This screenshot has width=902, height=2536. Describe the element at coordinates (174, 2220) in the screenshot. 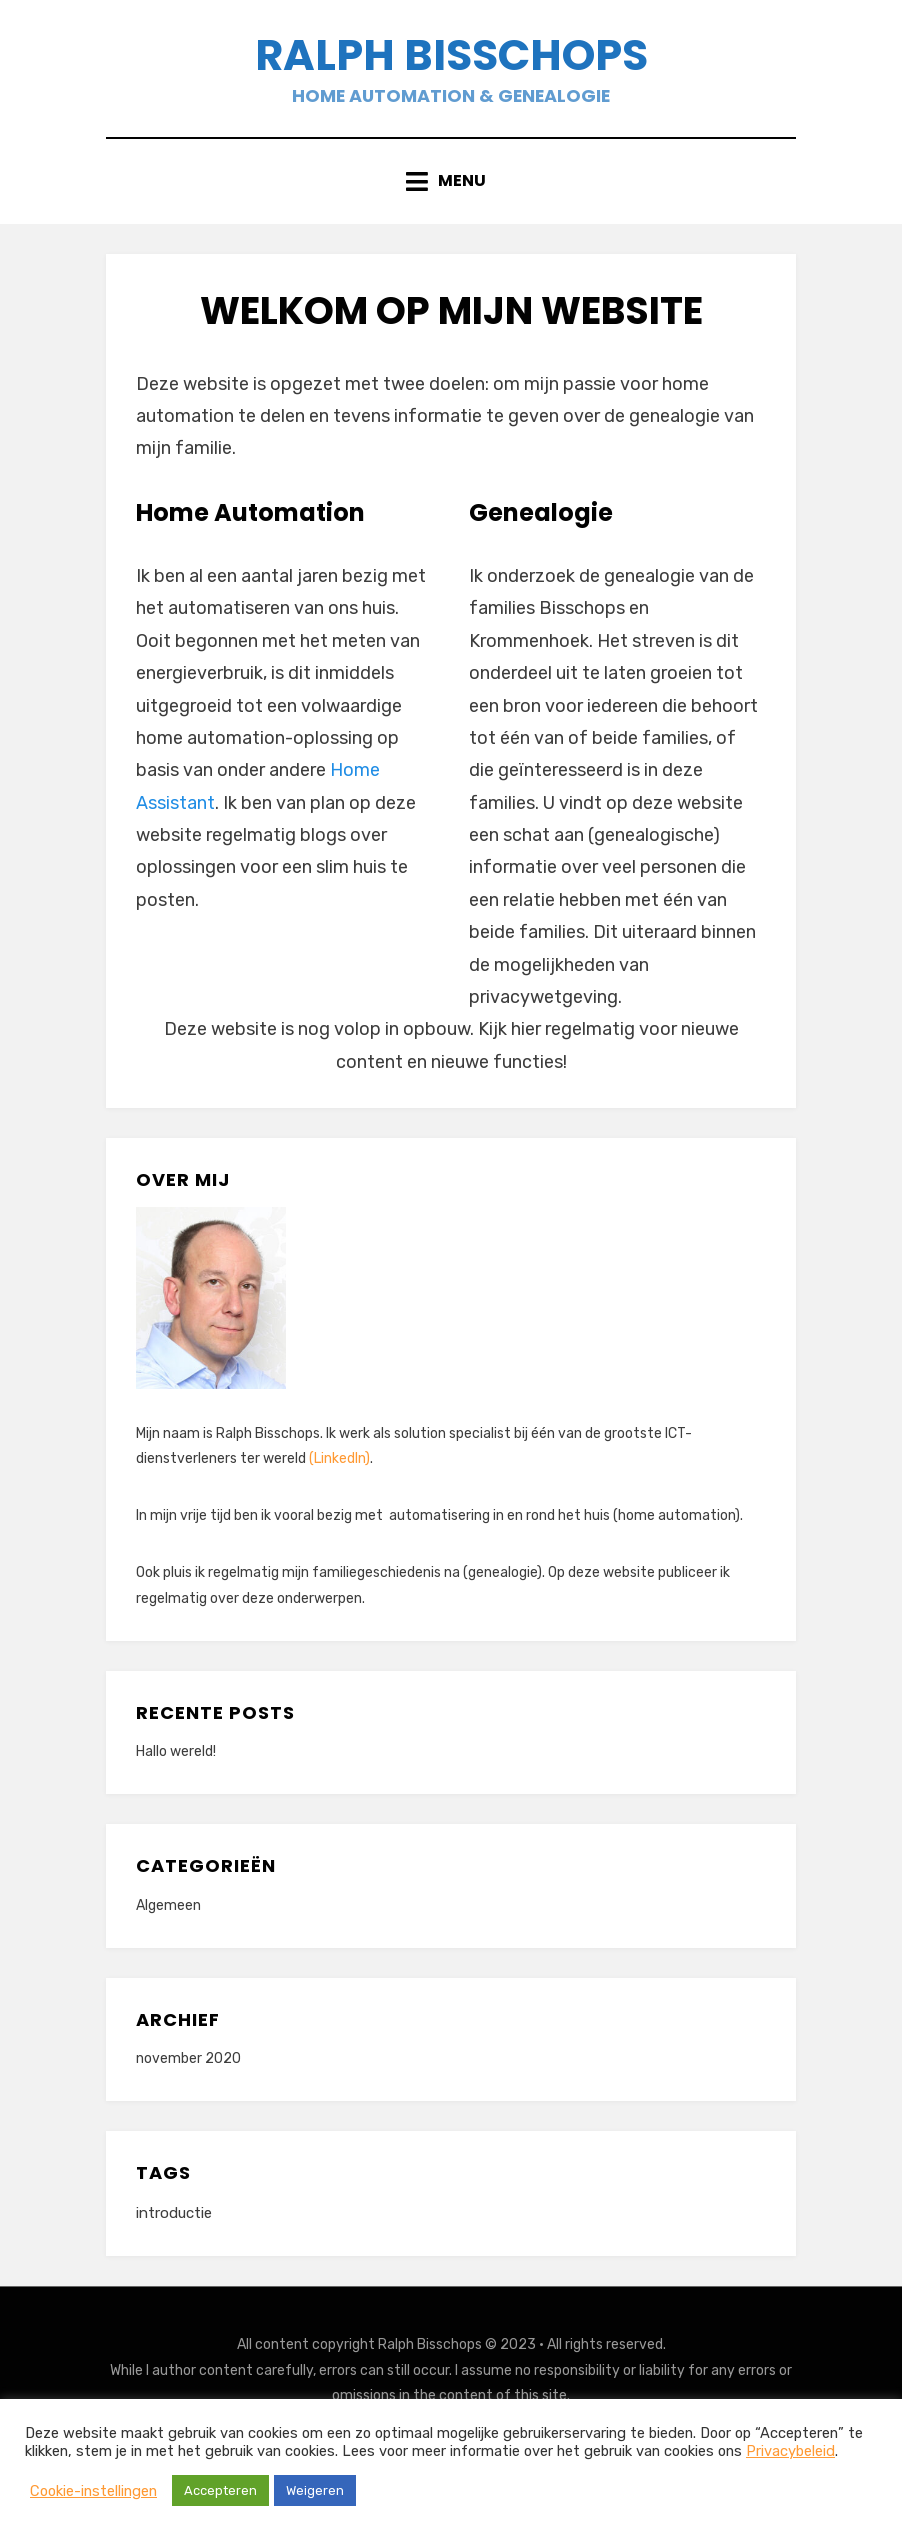

I see `introductie [introductie (1 item)]` at that location.